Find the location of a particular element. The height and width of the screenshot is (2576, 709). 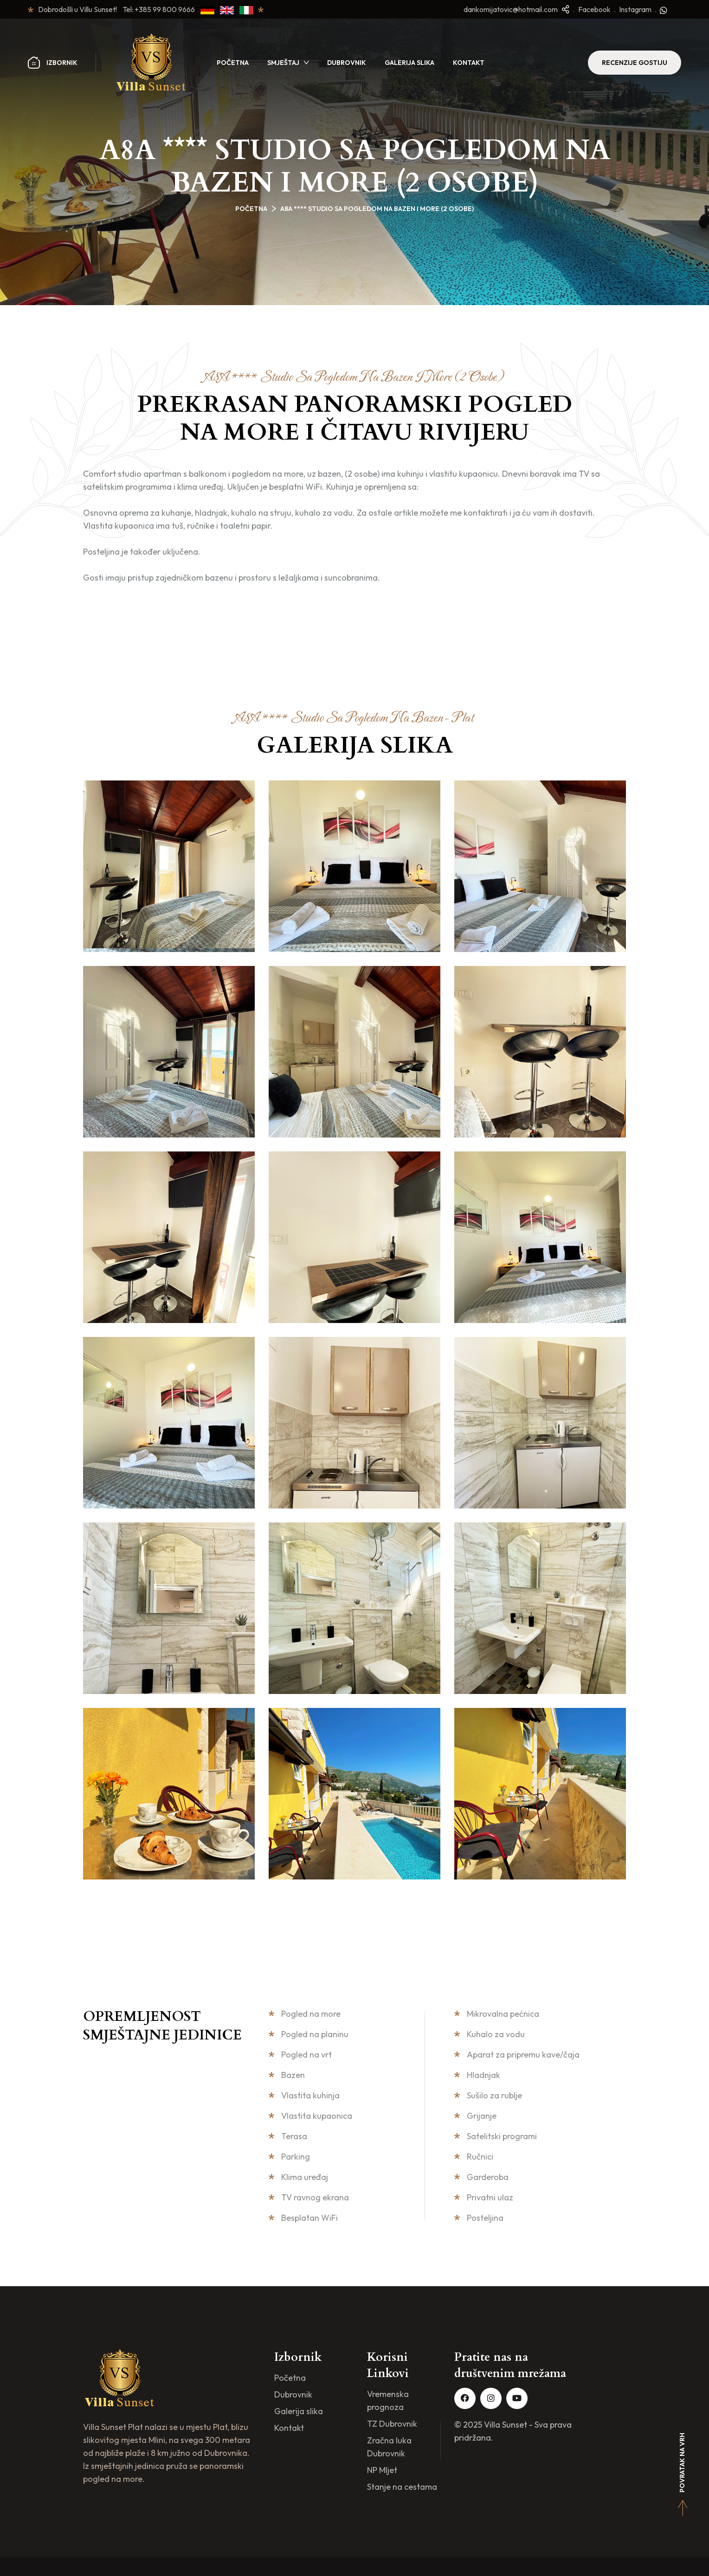

Početna is located at coordinates (233, 62).